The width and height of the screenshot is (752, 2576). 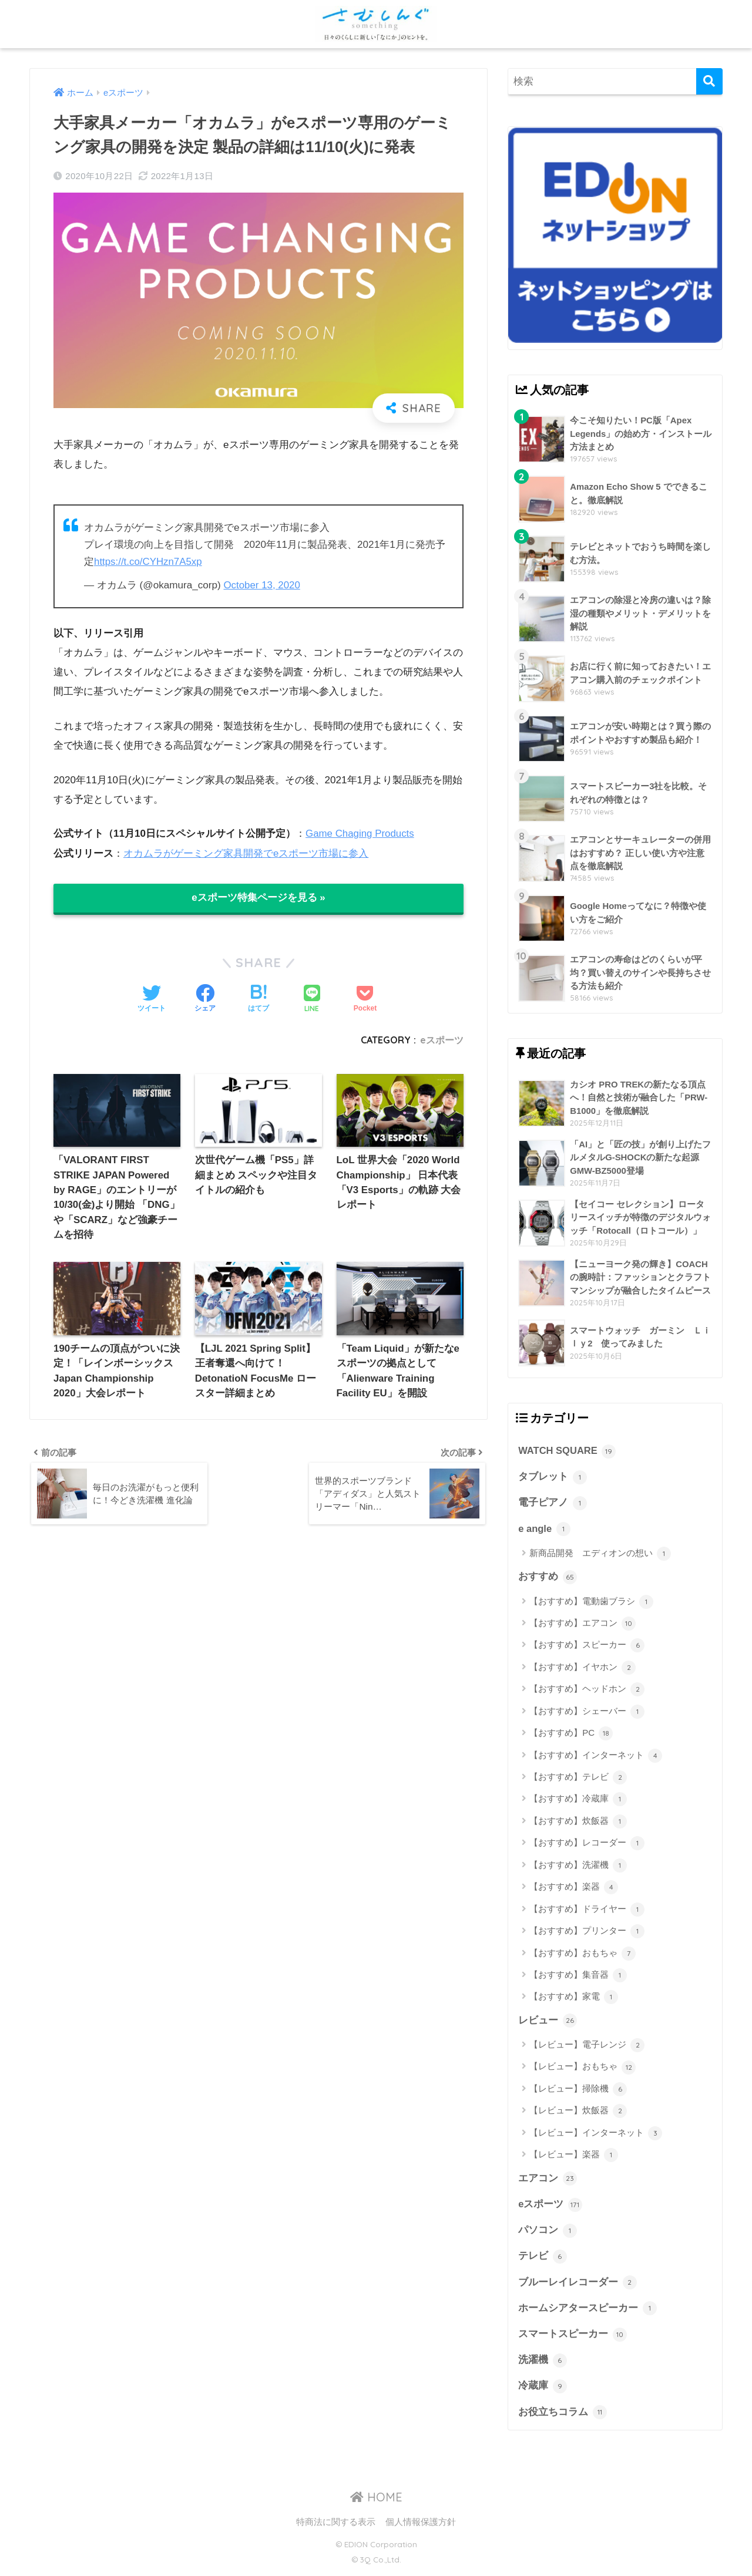 I want to click on 【おすすめ】プリンター, so click(x=586, y=1933).